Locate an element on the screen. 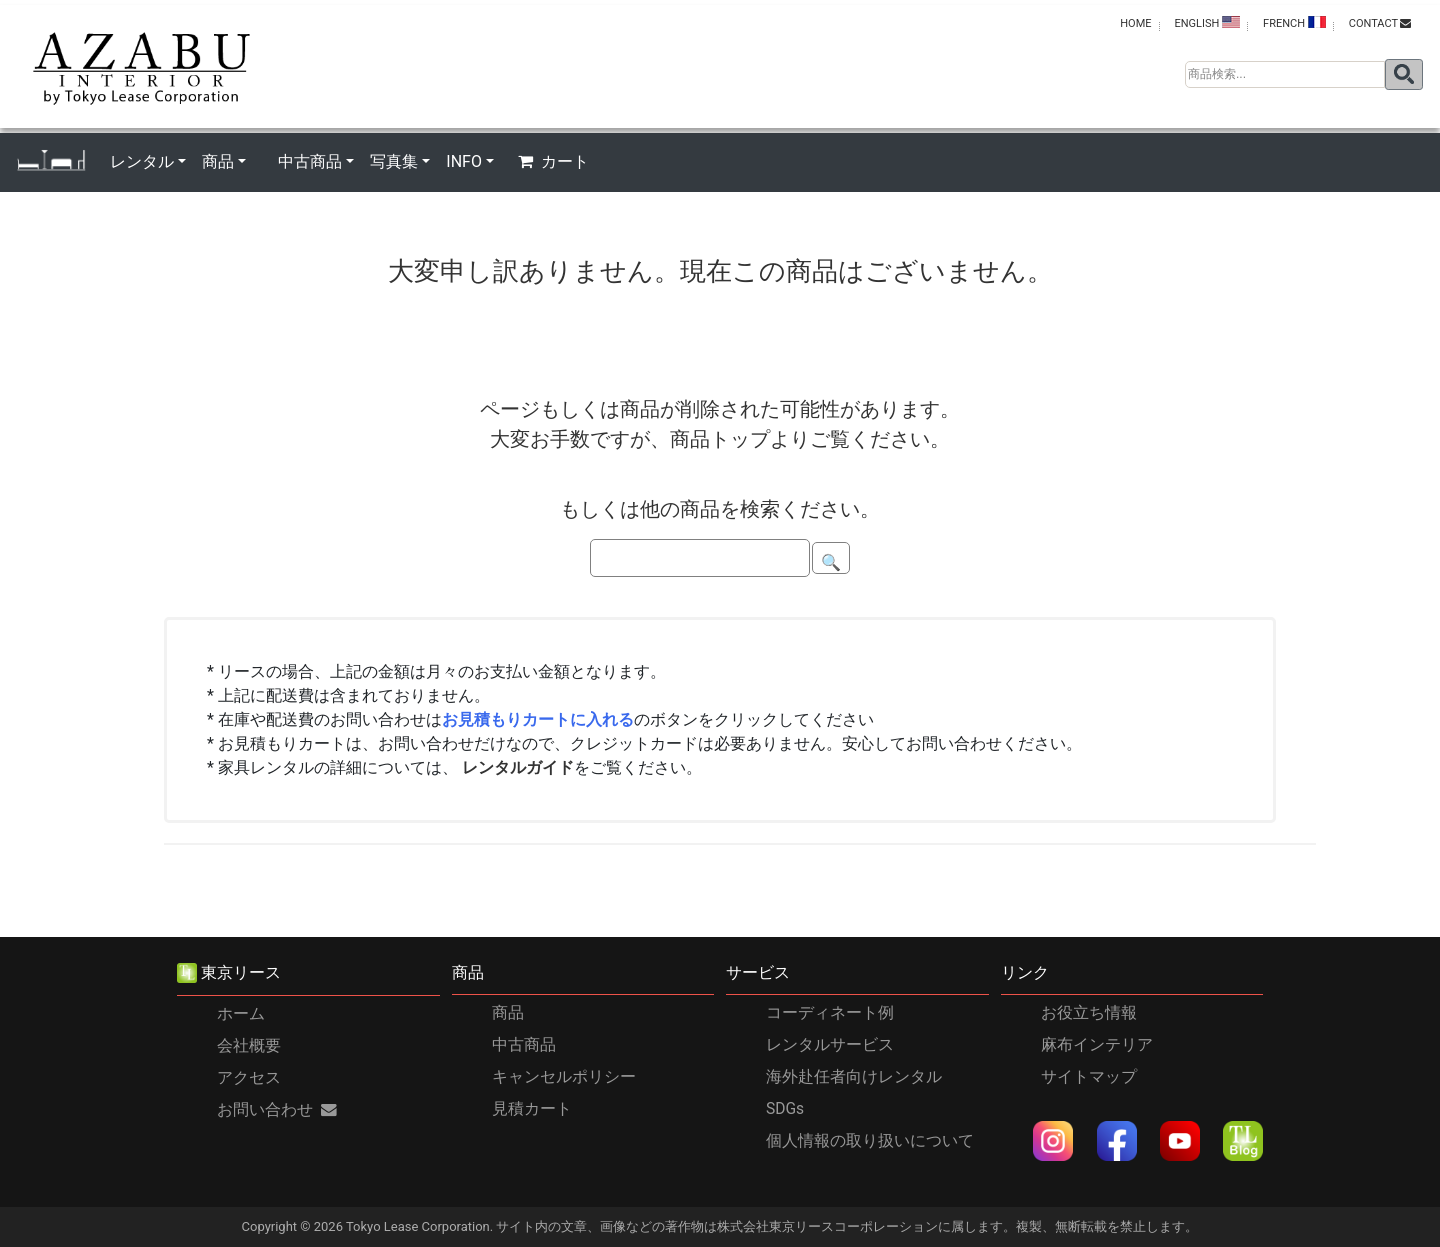 The height and width of the screenshot is (1247, 1440). ホーム is located at coordinates (241, 1014).